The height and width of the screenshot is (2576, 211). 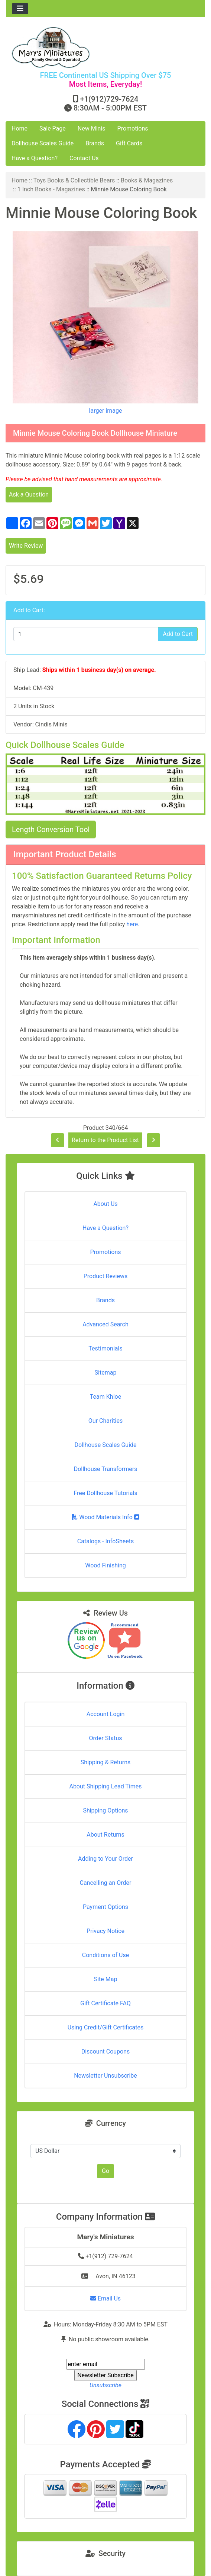 I want to click on Wood Materials Info, so click(x=105, y=1517).